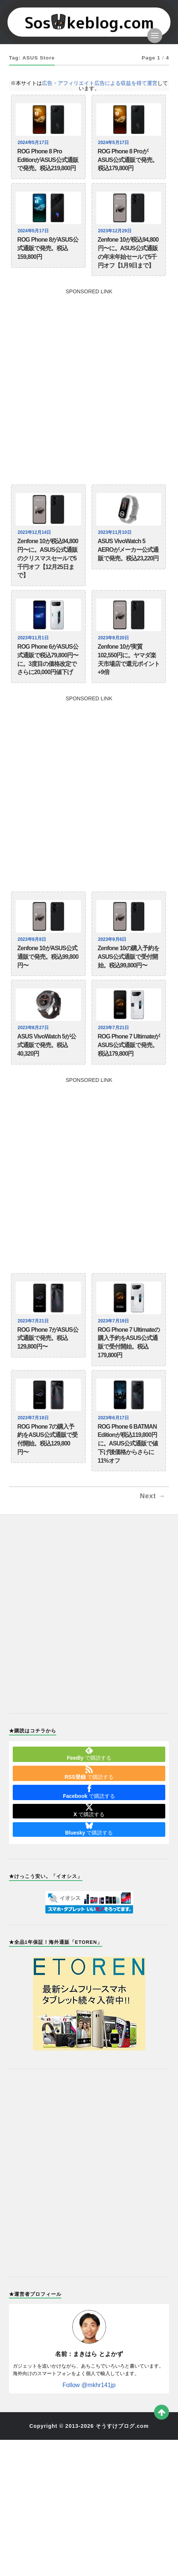 This screenshot has width=178, height=2576. I want to click on Zenfone 10が実質102,550円に。ヤマダ楽天市場店で還元ポイント+9倍, so click(129, 659).